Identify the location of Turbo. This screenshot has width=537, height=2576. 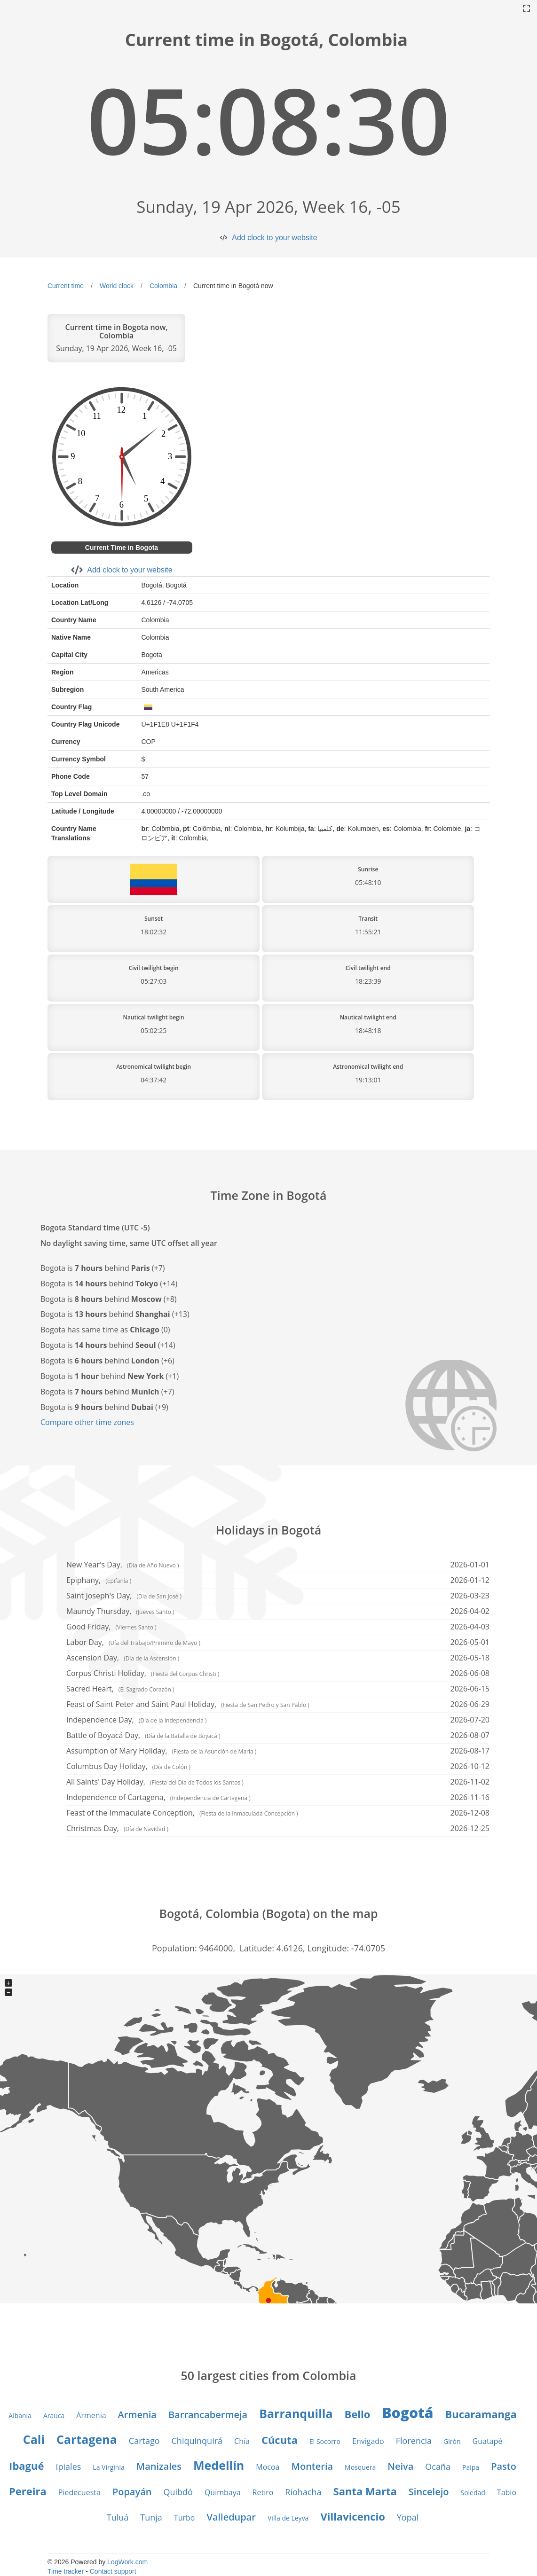
(184, 2518).